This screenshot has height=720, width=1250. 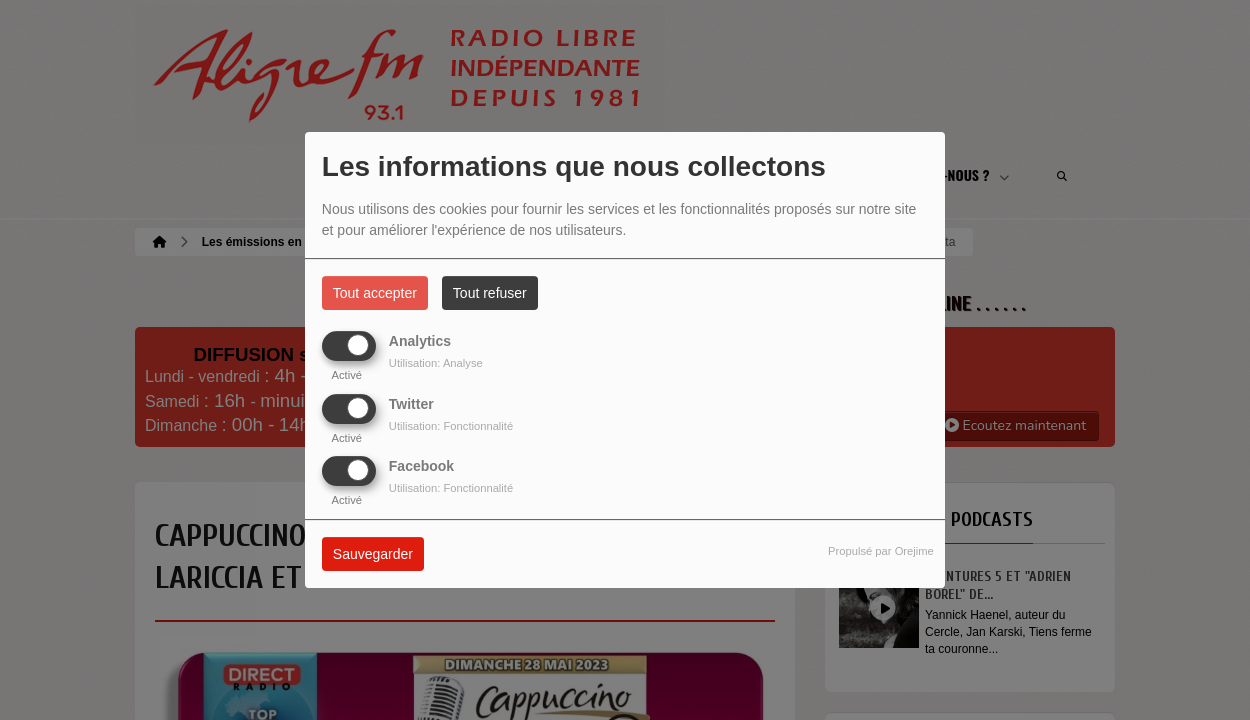 What do you see at coordinates (881, 551) in the screenshot?
I see `Propulsé par Orejime` at bounding box center [881, 551].